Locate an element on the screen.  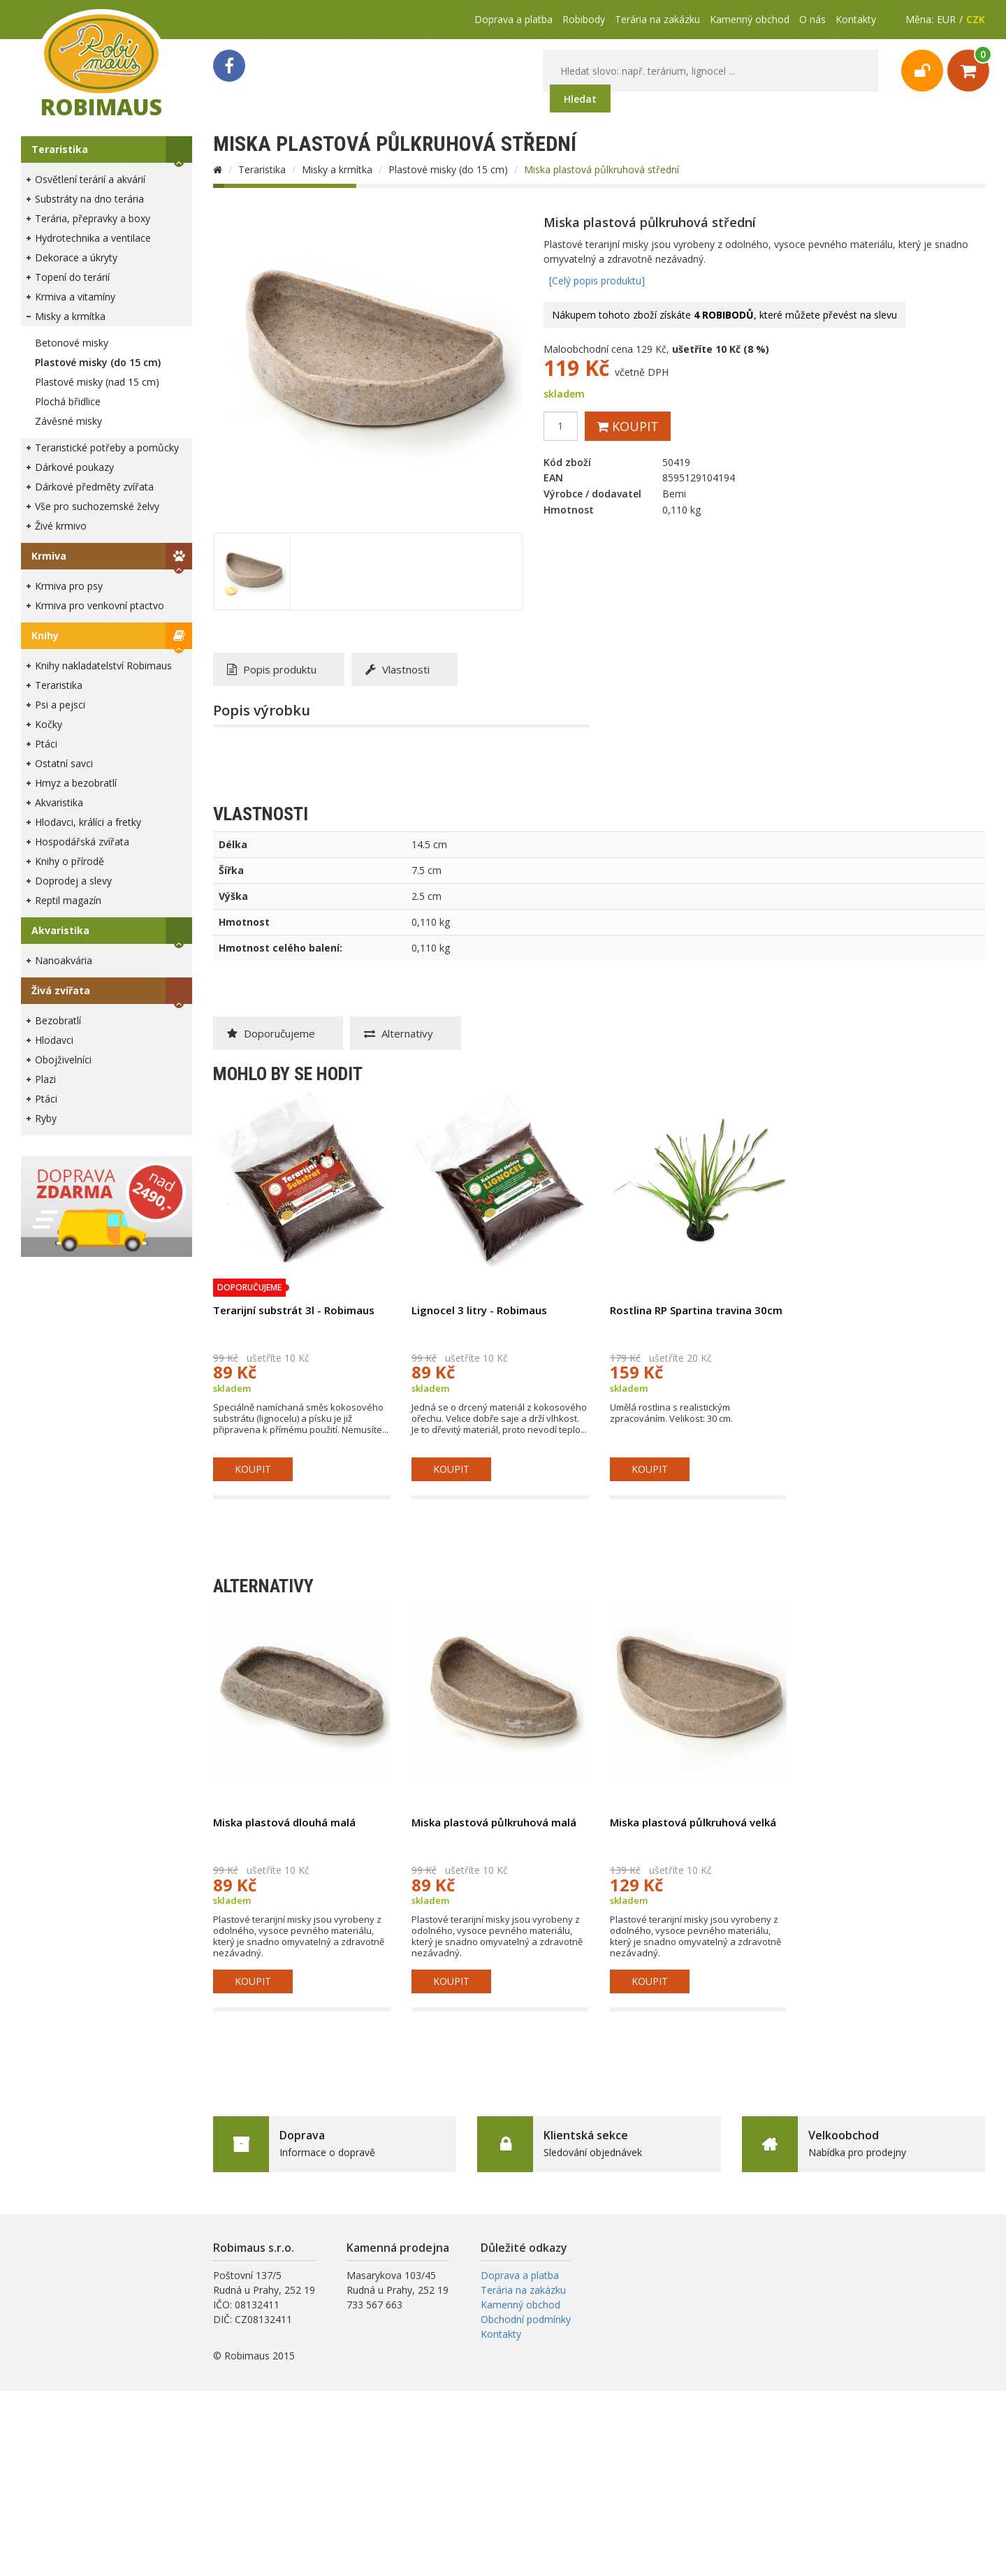
Hmyz a bezobratlí is located at coordinates (76, 782).